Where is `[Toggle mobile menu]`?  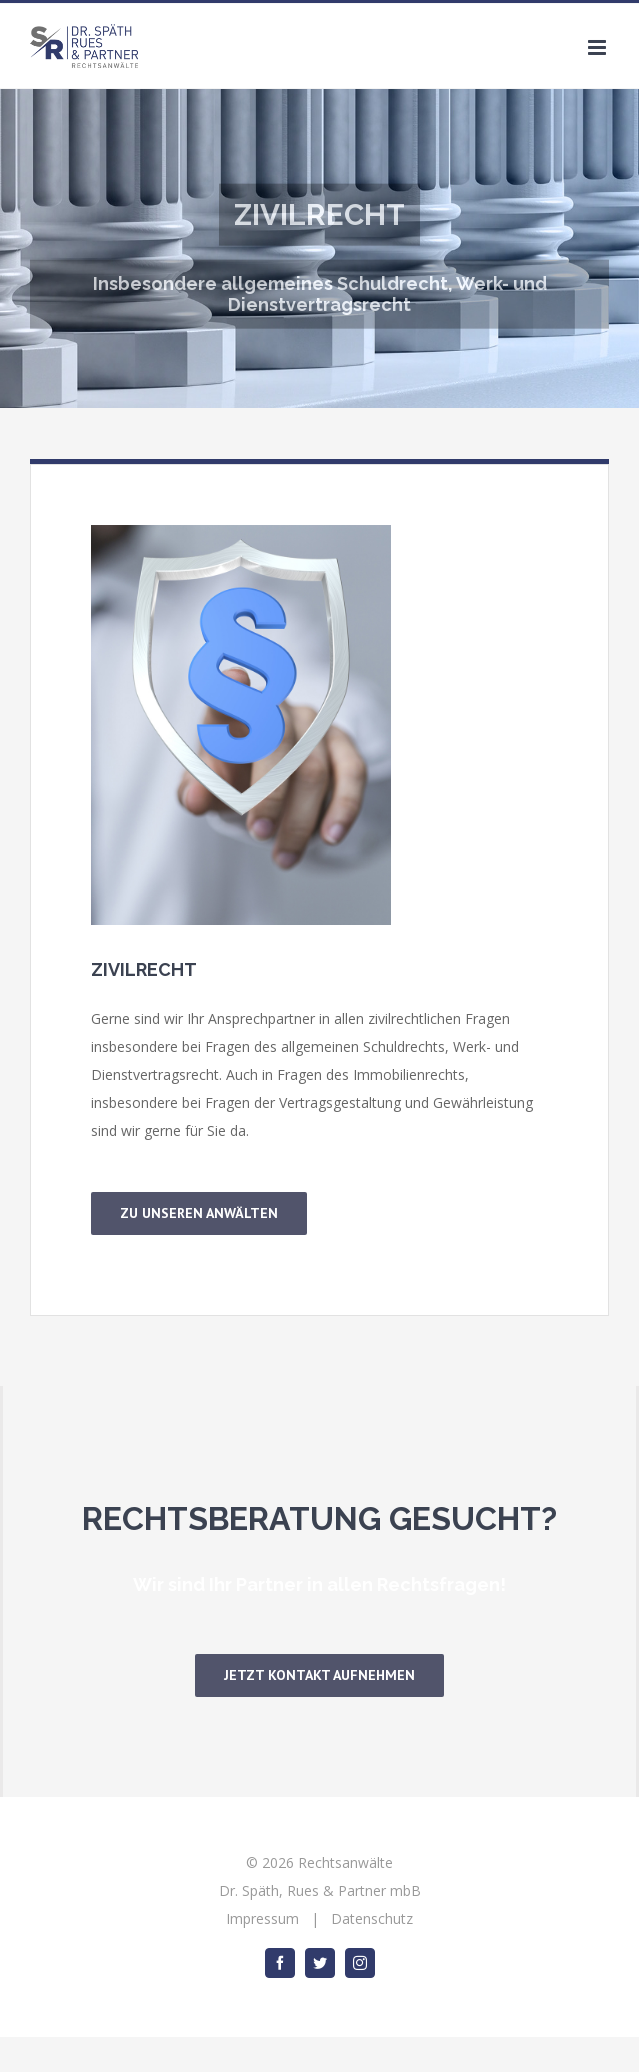
[Toggle mobile menu] is located at coordinates (598, 47).